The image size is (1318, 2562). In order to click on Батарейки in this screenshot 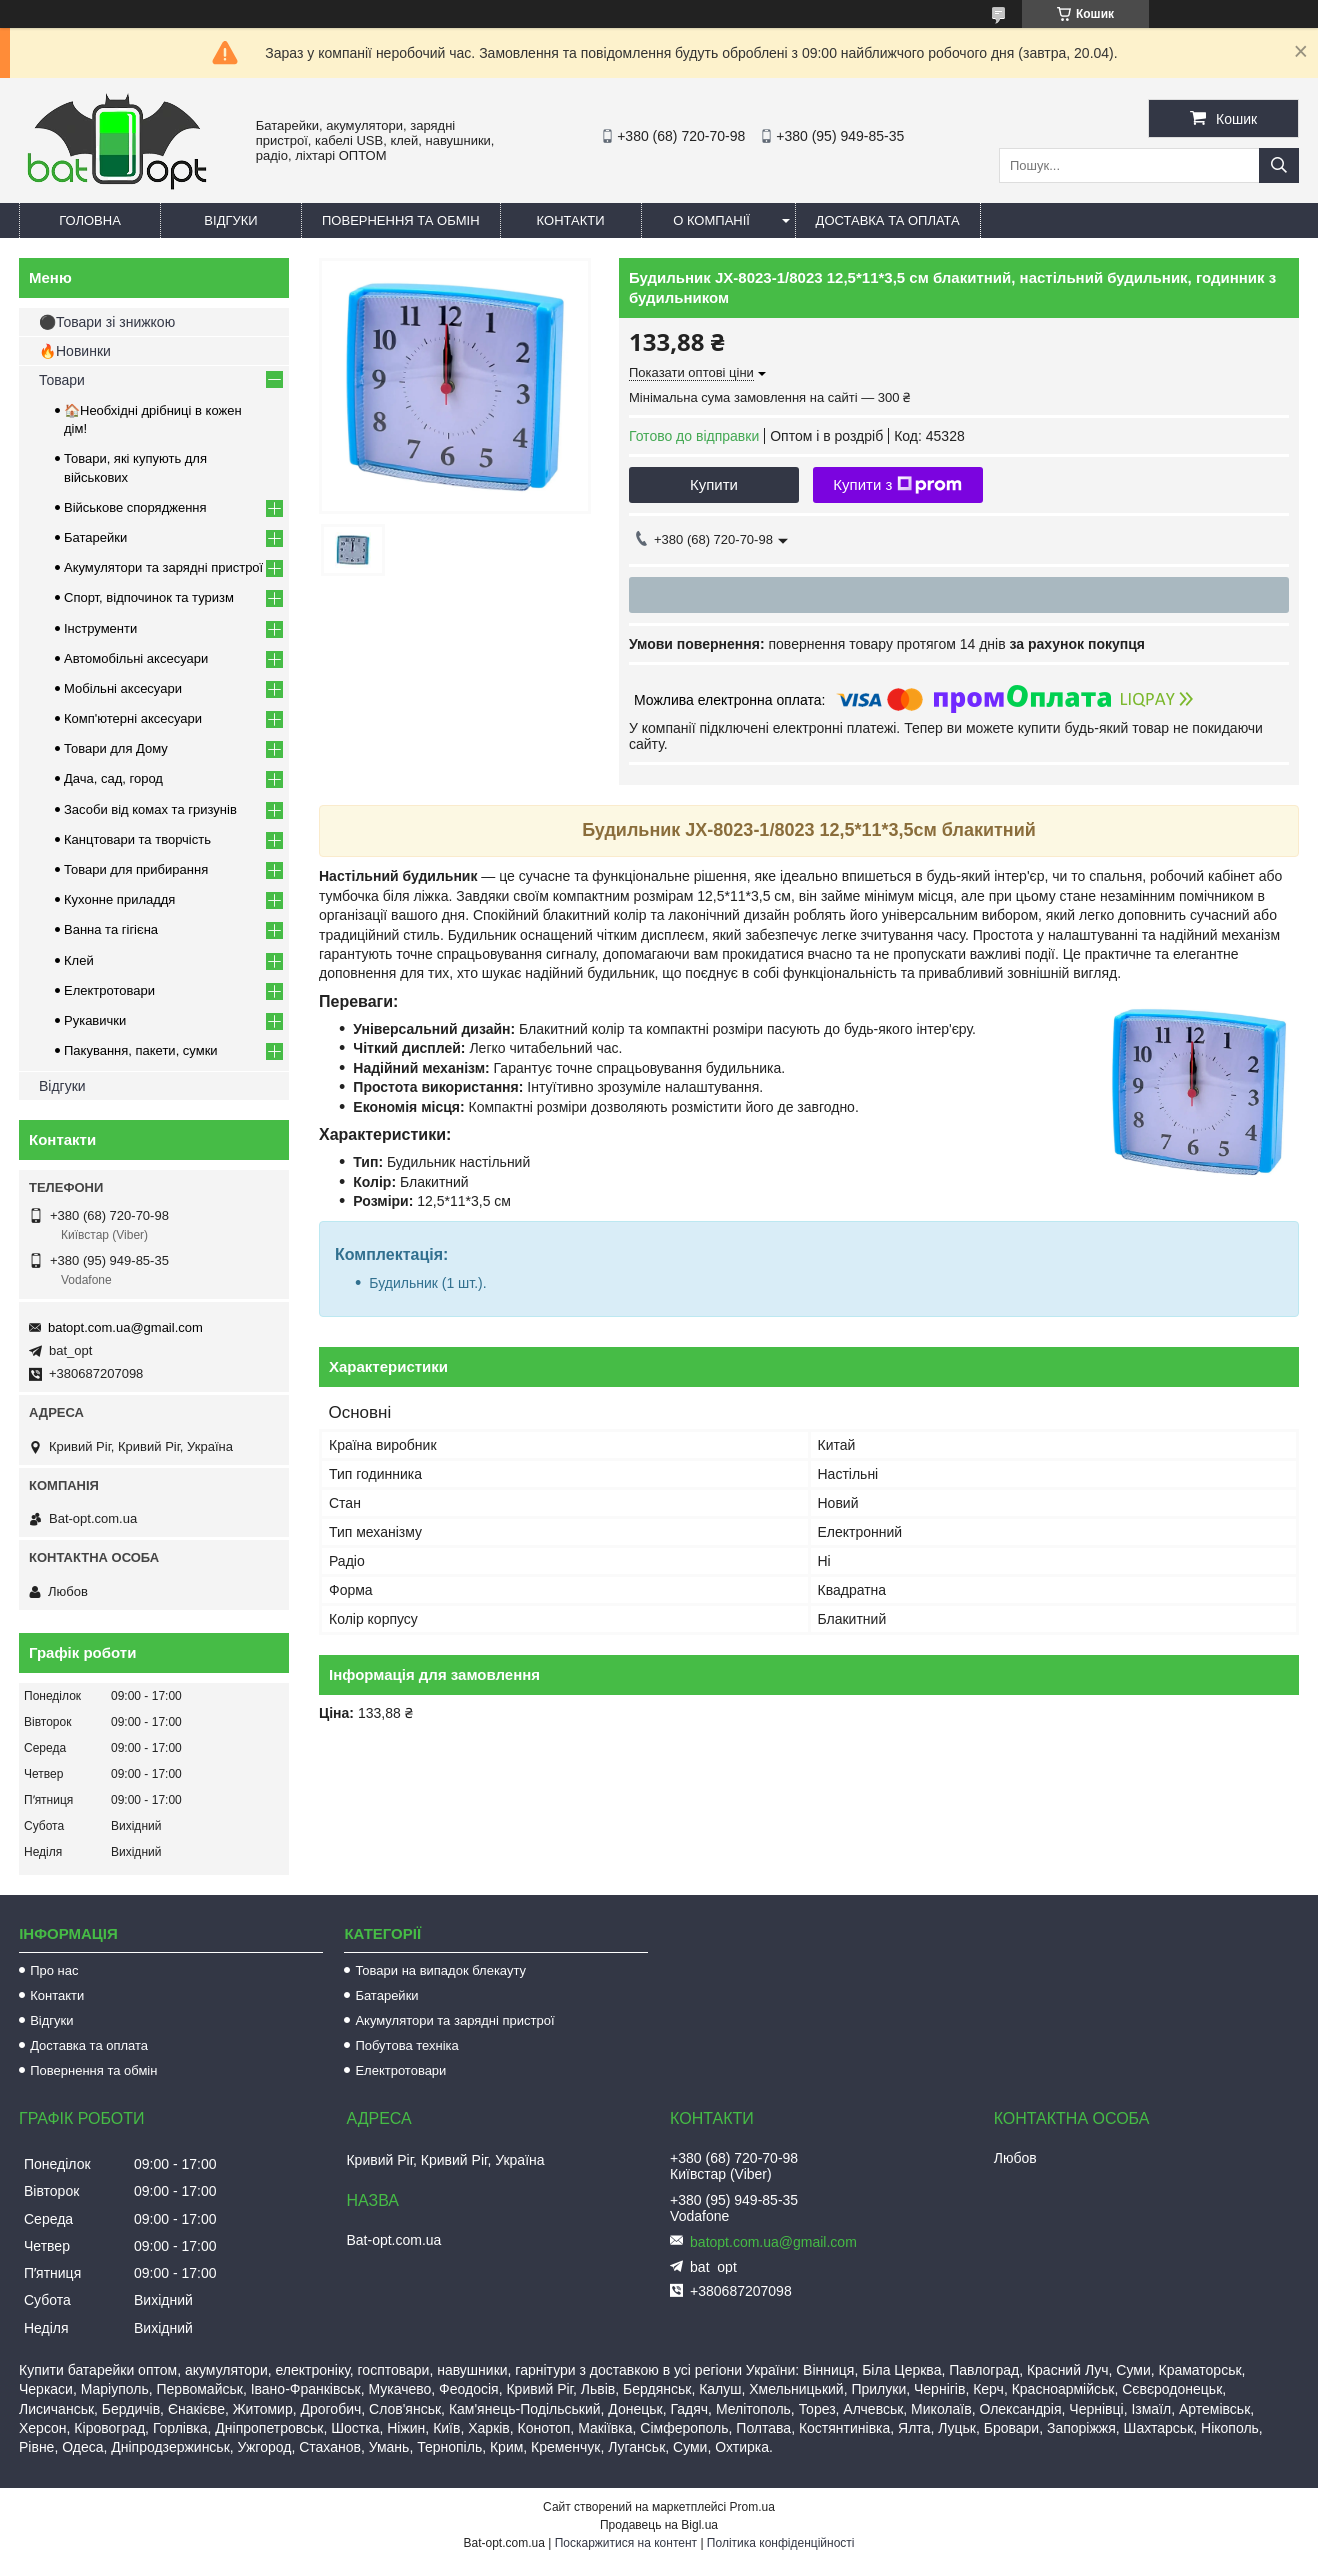, I will do `click(95, 537)`.